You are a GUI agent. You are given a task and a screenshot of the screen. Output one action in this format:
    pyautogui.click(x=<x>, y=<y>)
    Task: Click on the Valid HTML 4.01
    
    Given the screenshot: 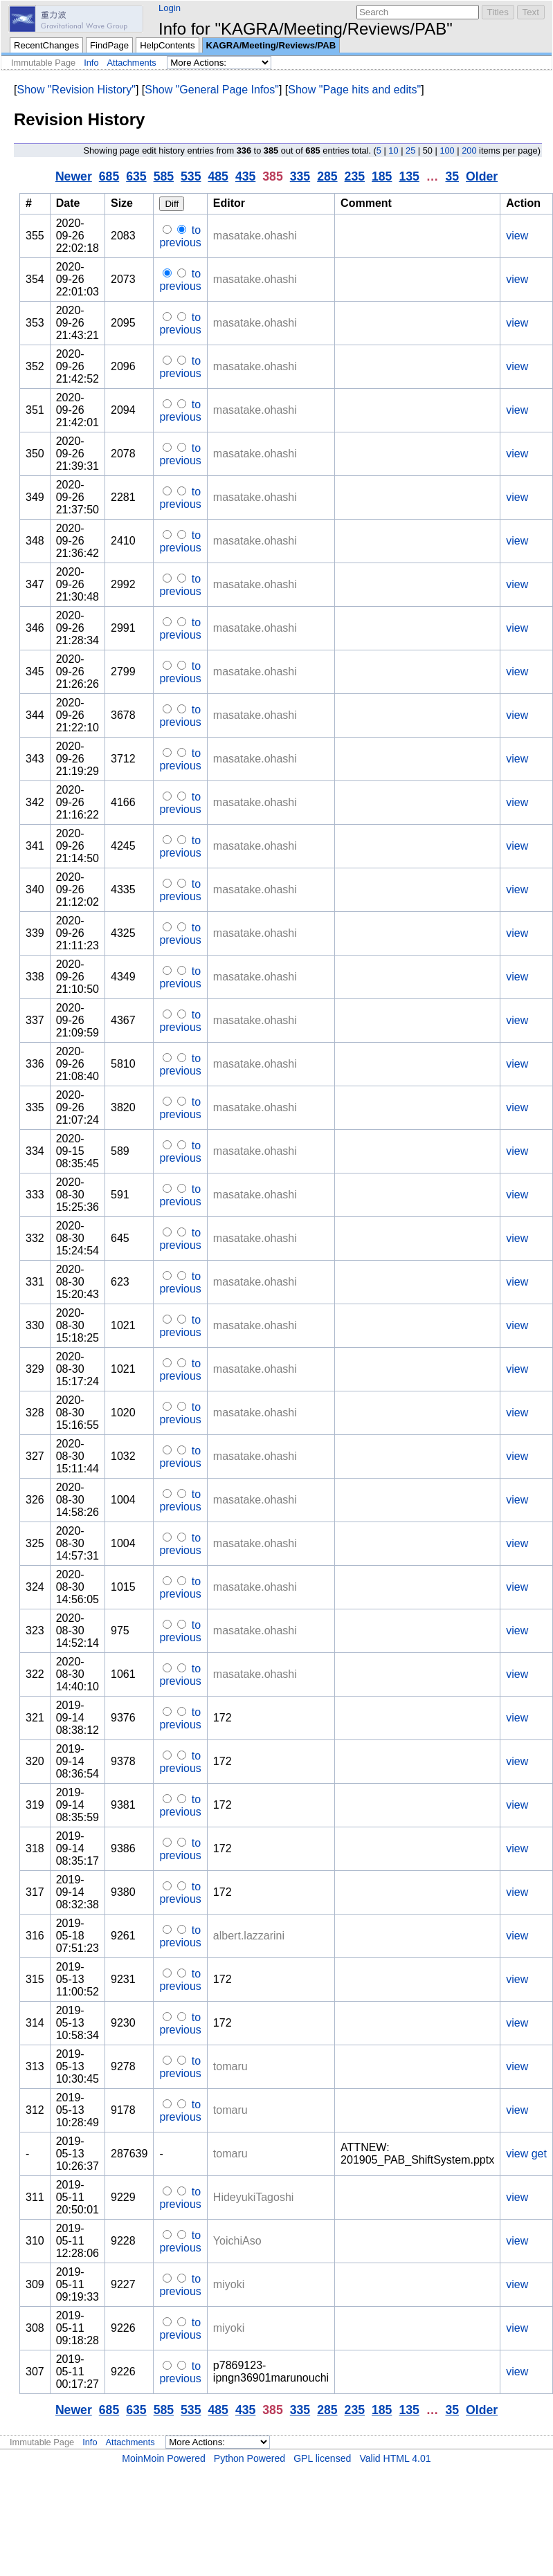 What is the action you would take?
    pyautogui.click(x=394, y=2458)
    